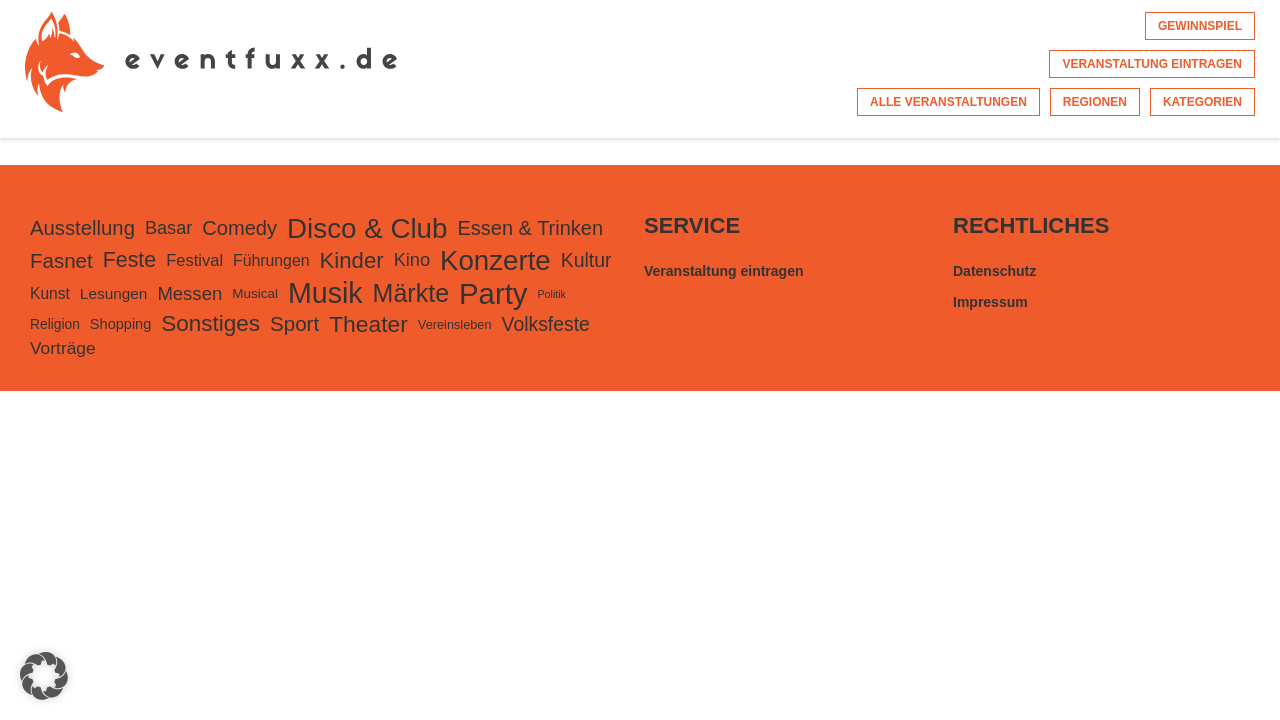 This screenshot has height=720, width=1280. Describe the element at coordinates (325, 293) in the screenshot. I see `Musik [Musik (2.973 Einträge)]` at that location.